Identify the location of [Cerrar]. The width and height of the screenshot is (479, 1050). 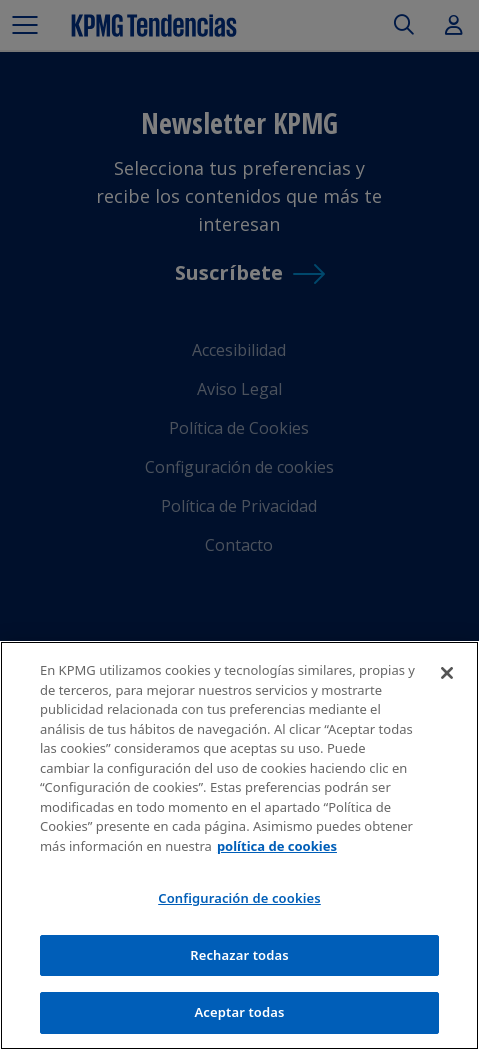
(447, 673).